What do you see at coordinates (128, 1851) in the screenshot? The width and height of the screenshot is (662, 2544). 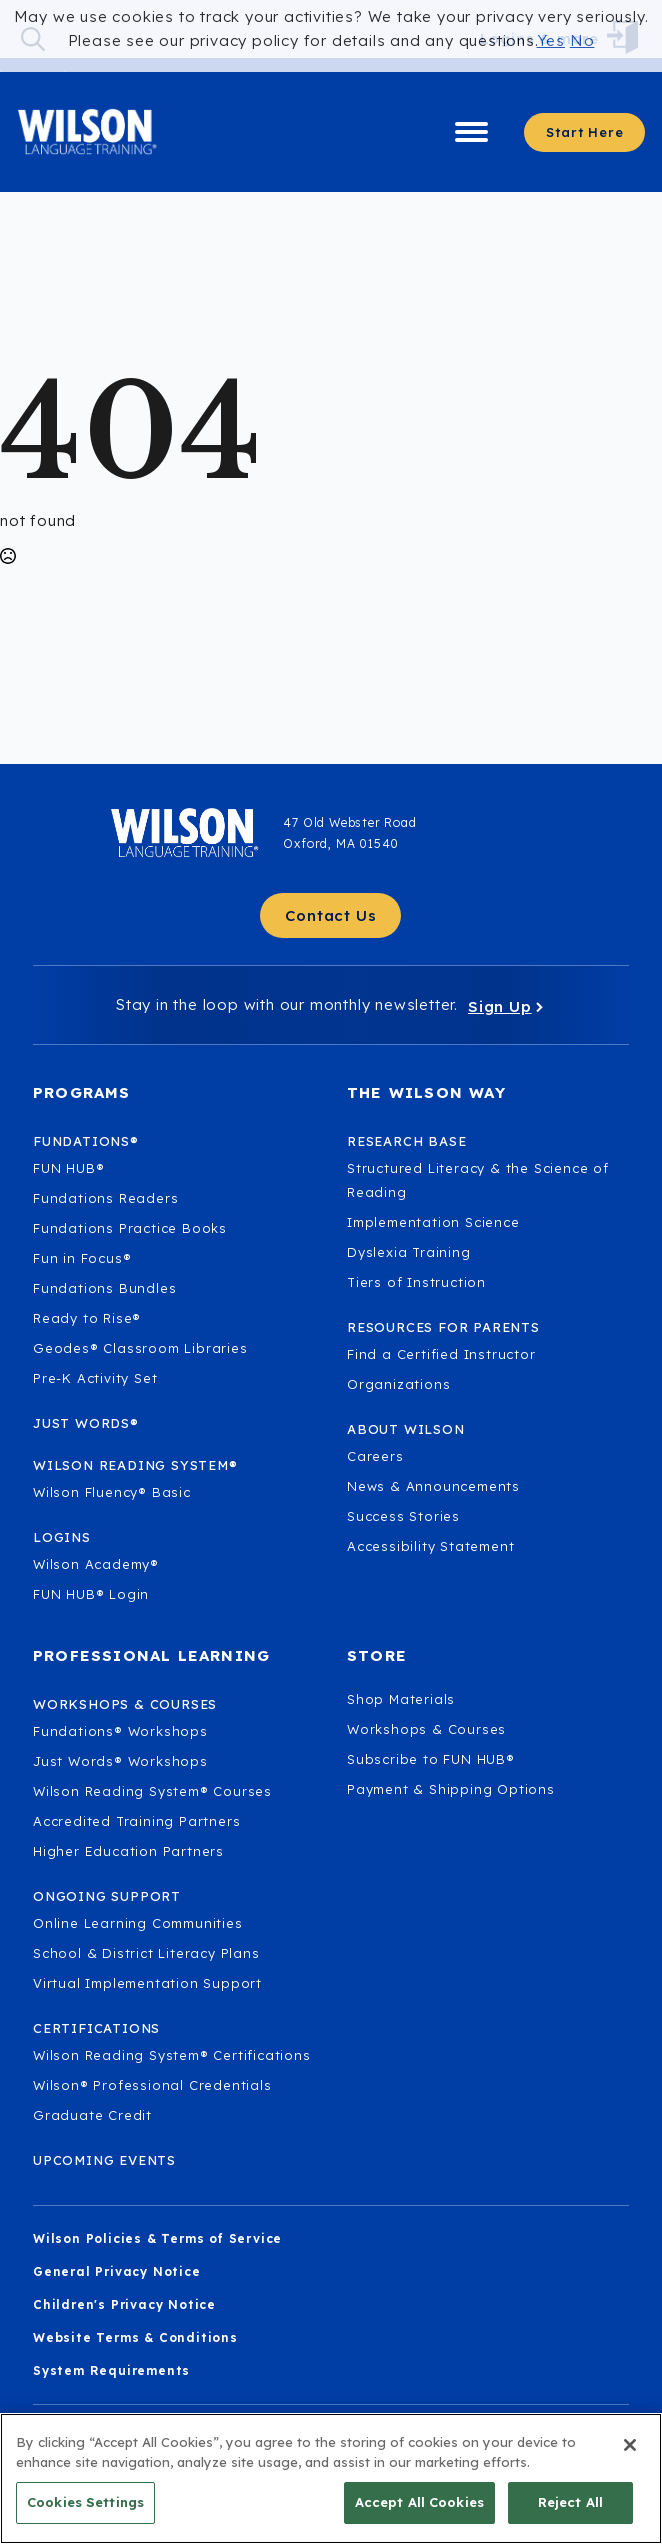 I see `Higher Education Partners` at bounding box center [128, 1851].